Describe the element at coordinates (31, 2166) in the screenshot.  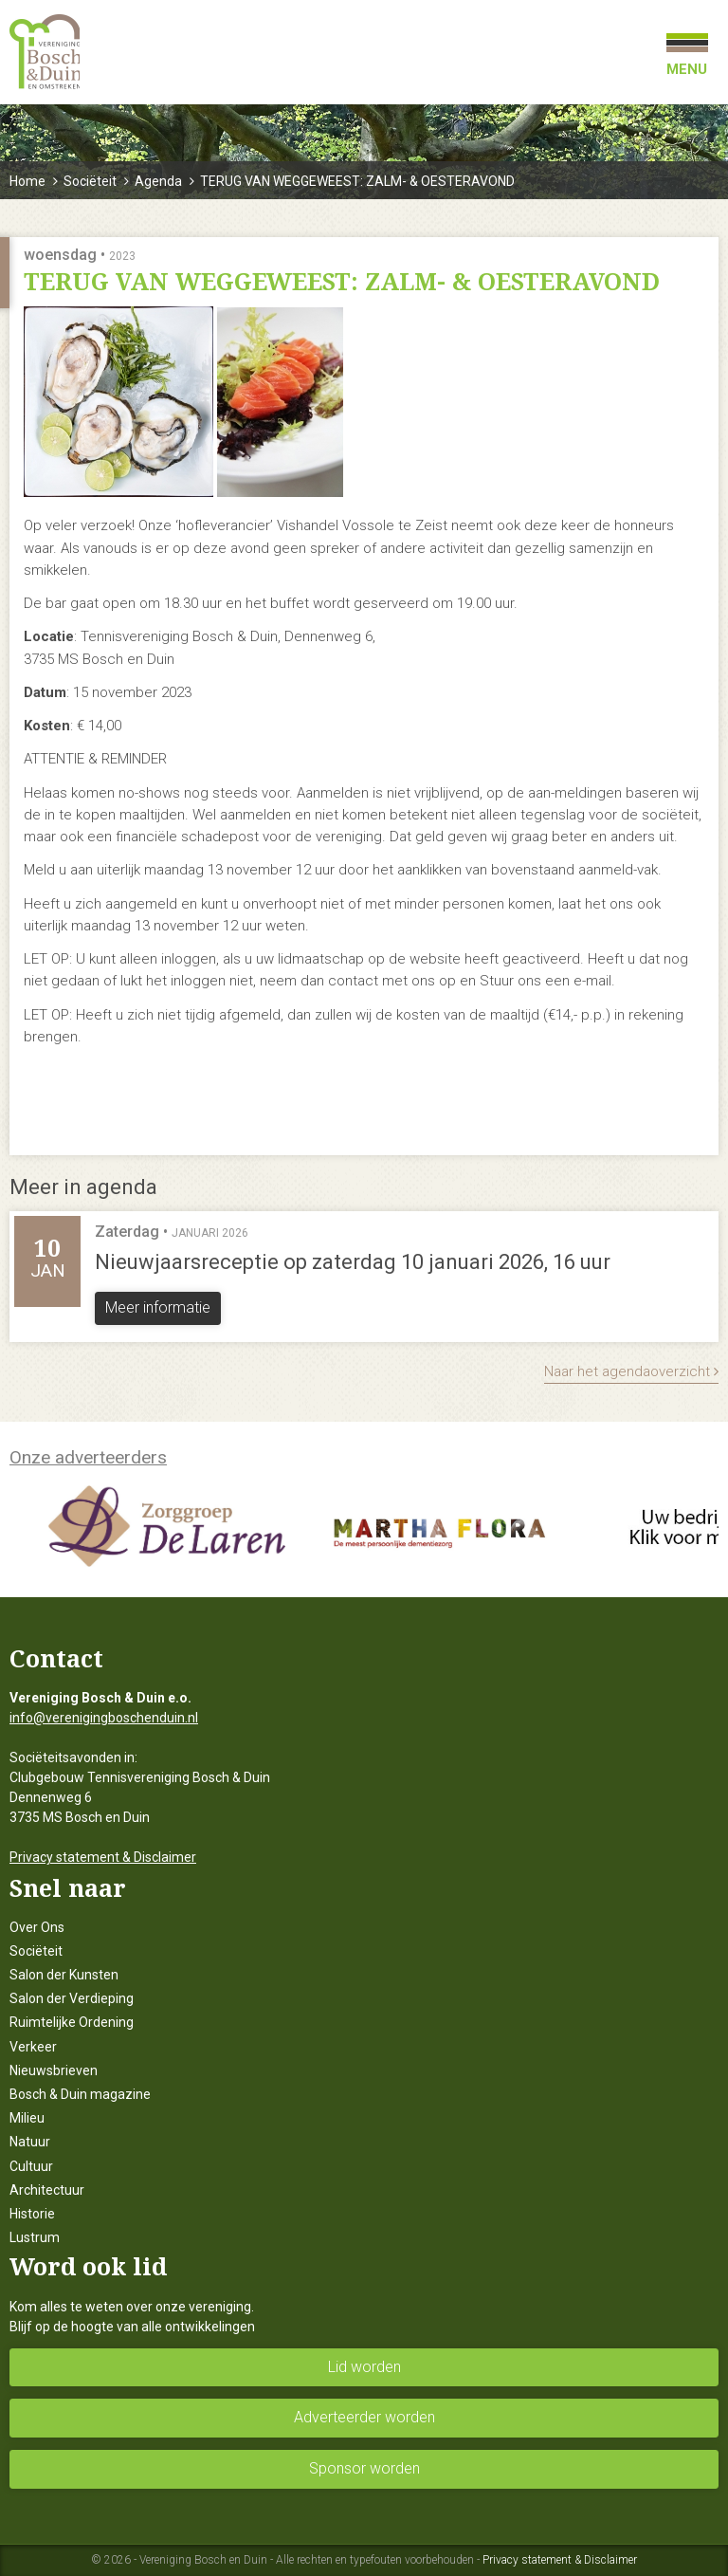
I see `Cultuur` at that location.